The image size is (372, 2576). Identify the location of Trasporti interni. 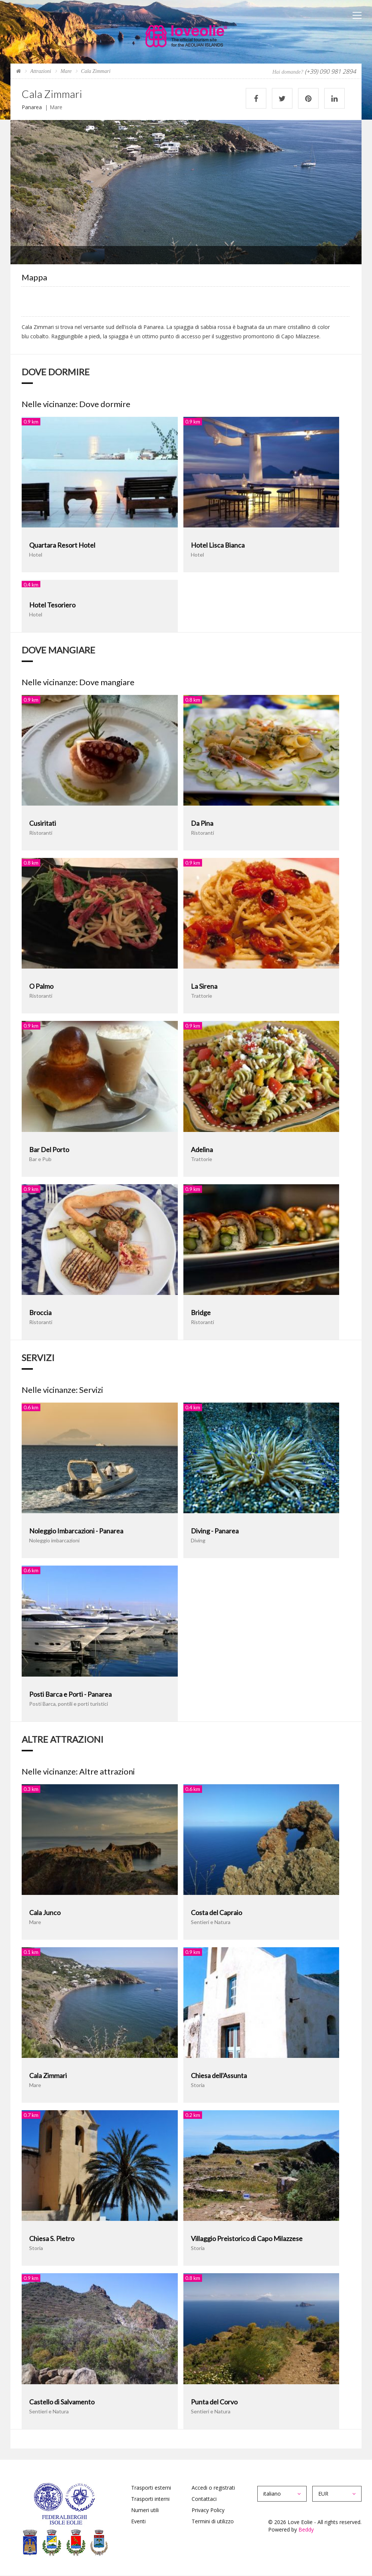
(150, 2498).